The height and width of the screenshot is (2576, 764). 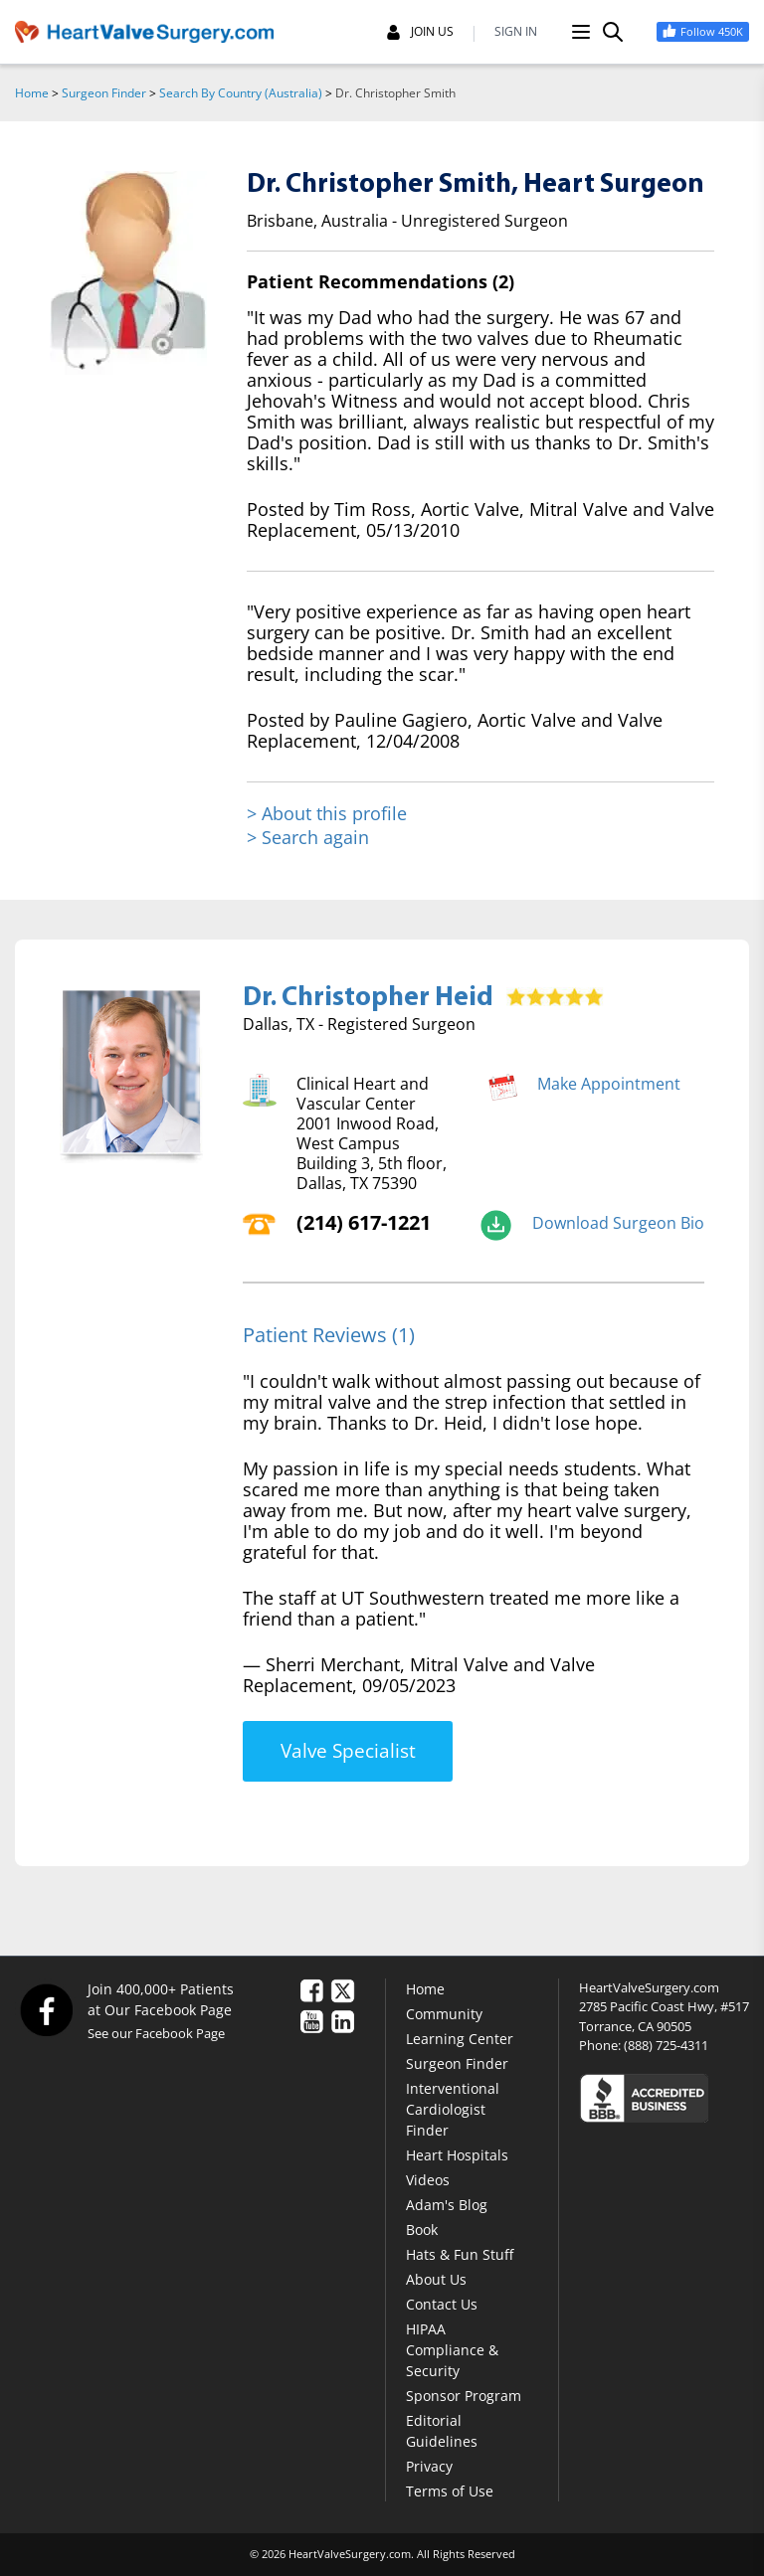 What do you see at coordinates (104, 93) in the screenshot?
I see `Surgeon Finder` at bounding box center [104, 93].